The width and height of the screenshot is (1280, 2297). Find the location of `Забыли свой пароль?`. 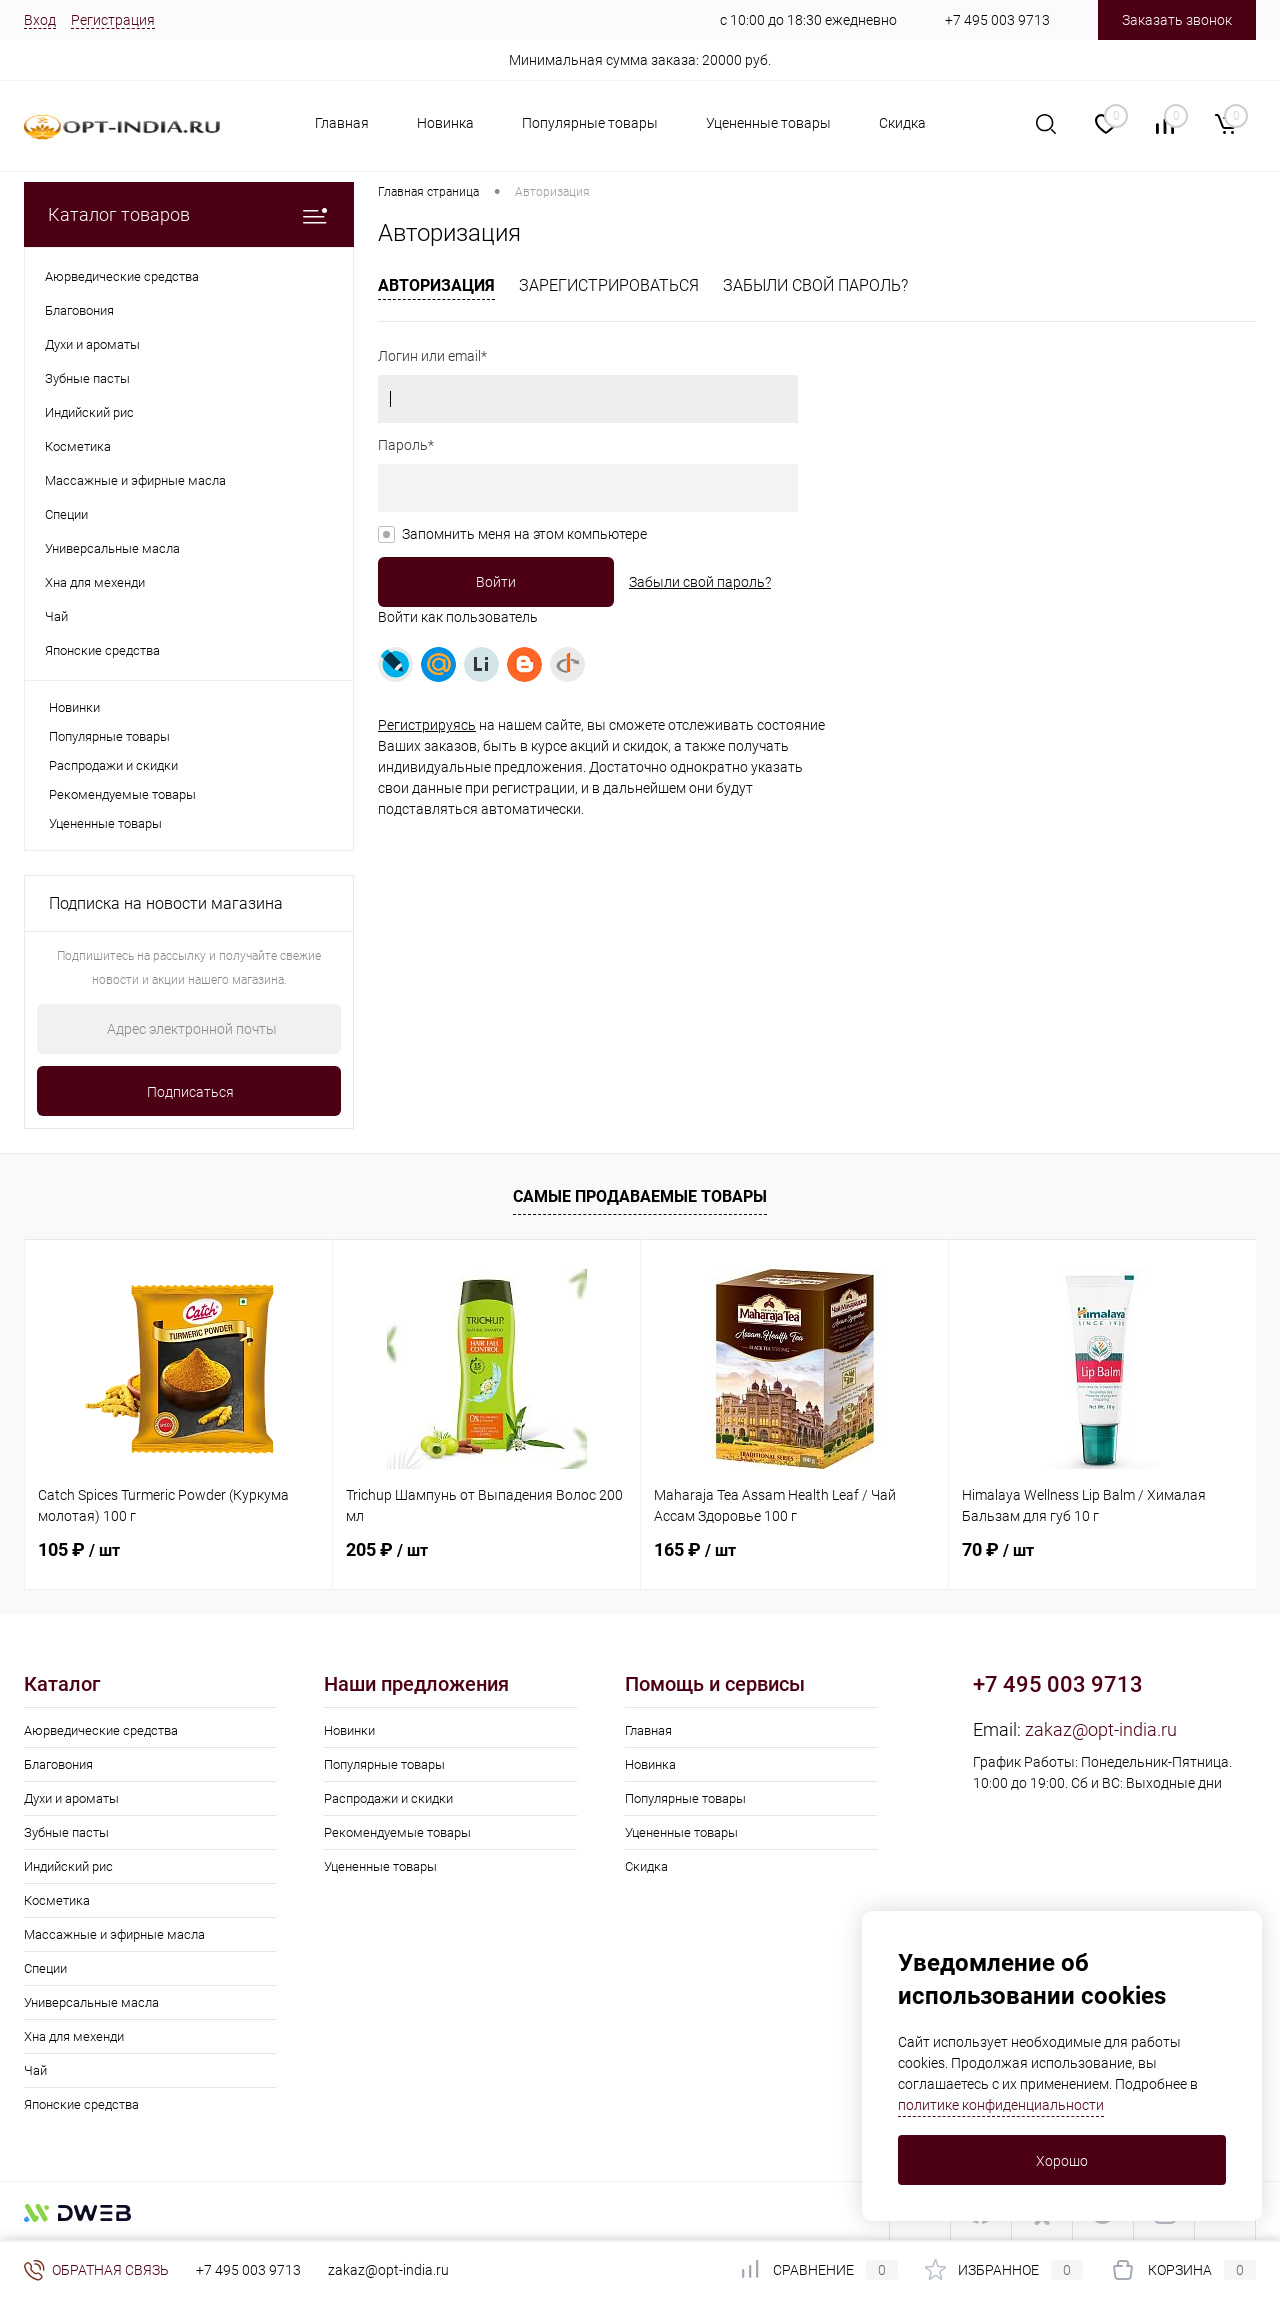

Забыли свой пароль? is located at coordinates (815, 285).